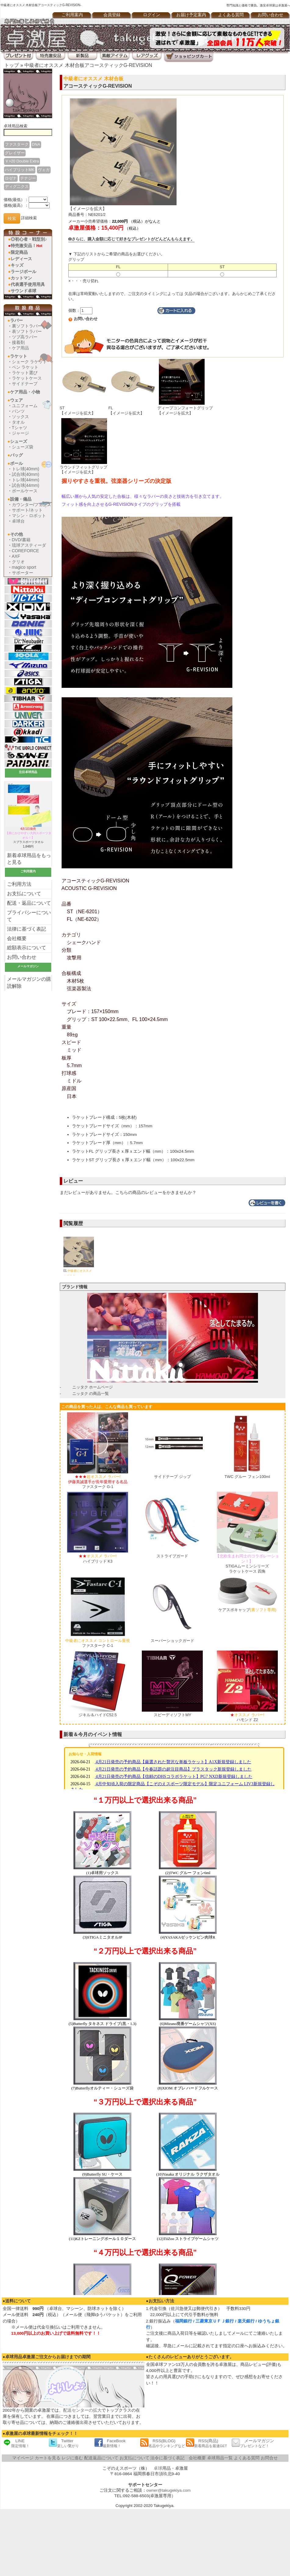 This screenshot has width=290, height=2576. What do you see at coordinates (44, 169) in the screenshot?
I see `ヴェガ` at bounding box center [44, 169].